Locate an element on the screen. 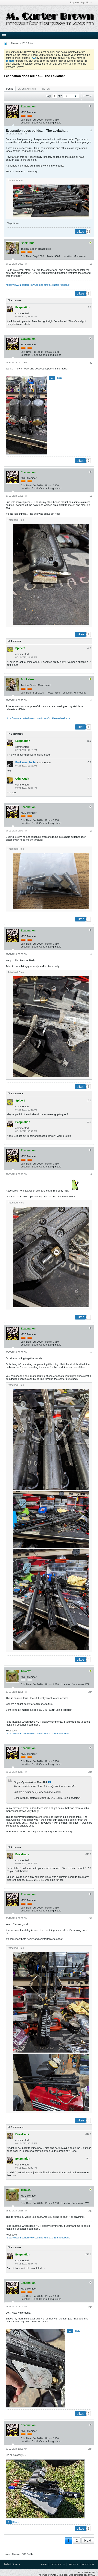 The width and height of the screenshot is (98, 2576). Location: is located at coordinates (26, 122).